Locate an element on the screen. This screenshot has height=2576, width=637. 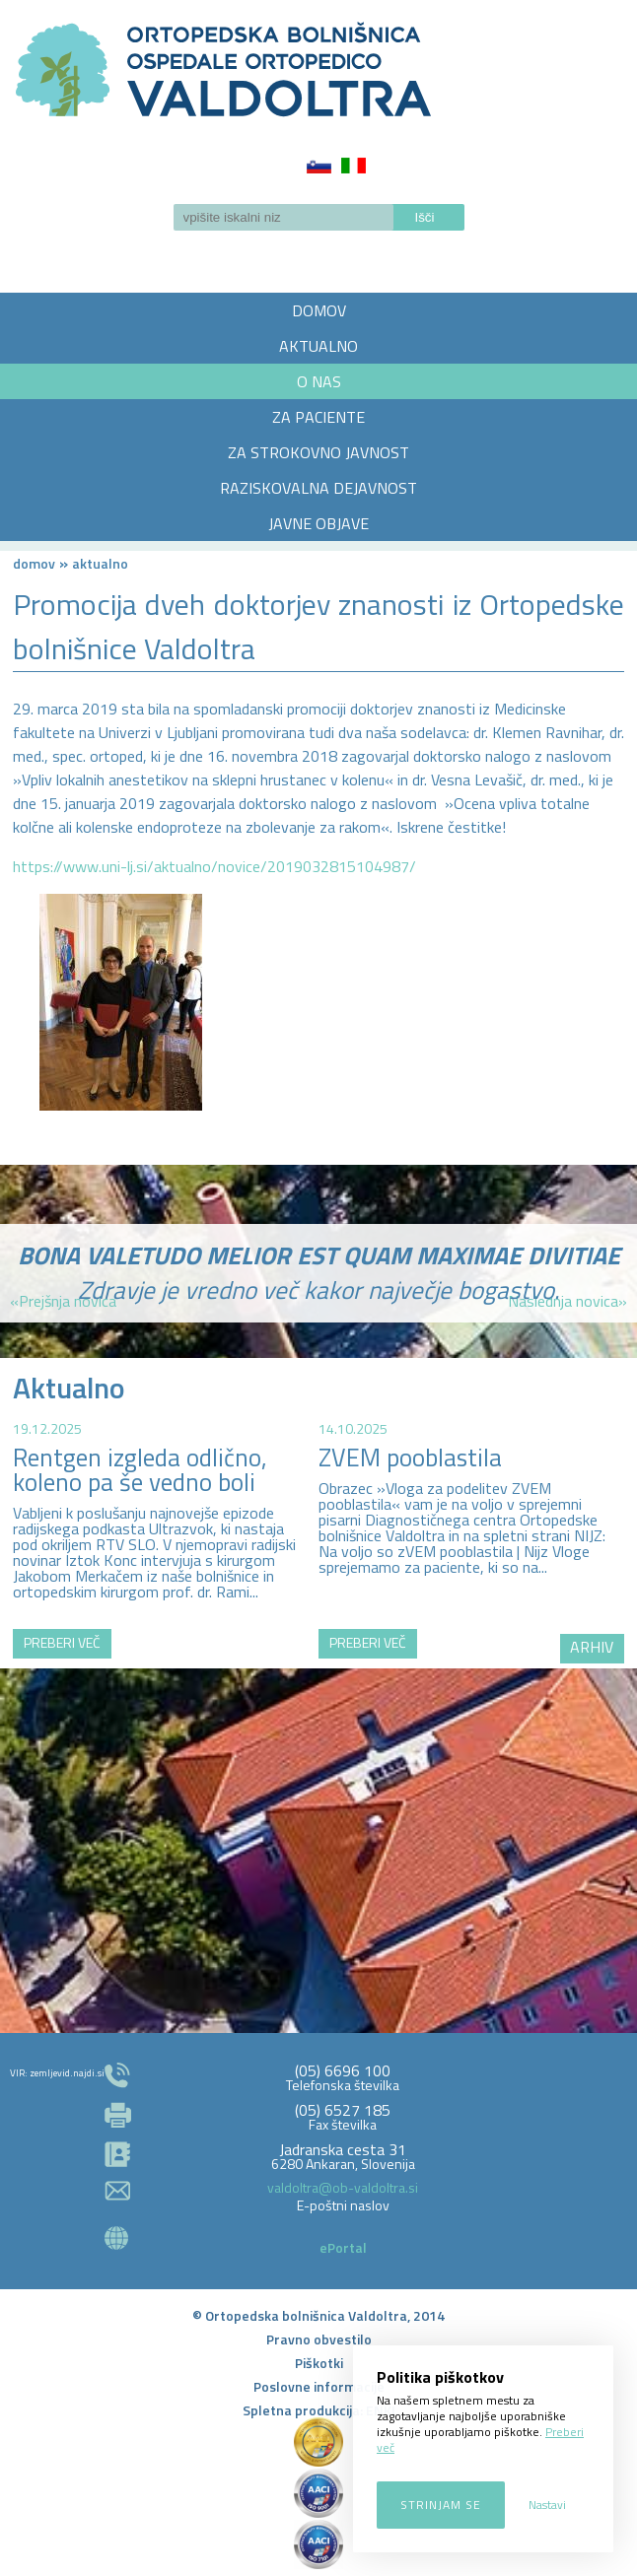
http://zemljevid.najdi.si/najdi/ORTOPEDSKA+BOLNI%C5%A0NICA+VALDOLTRA+OSPEDALE+ORTOPEDICO+VALDOLTRA is located at coordinates (318, 1831).